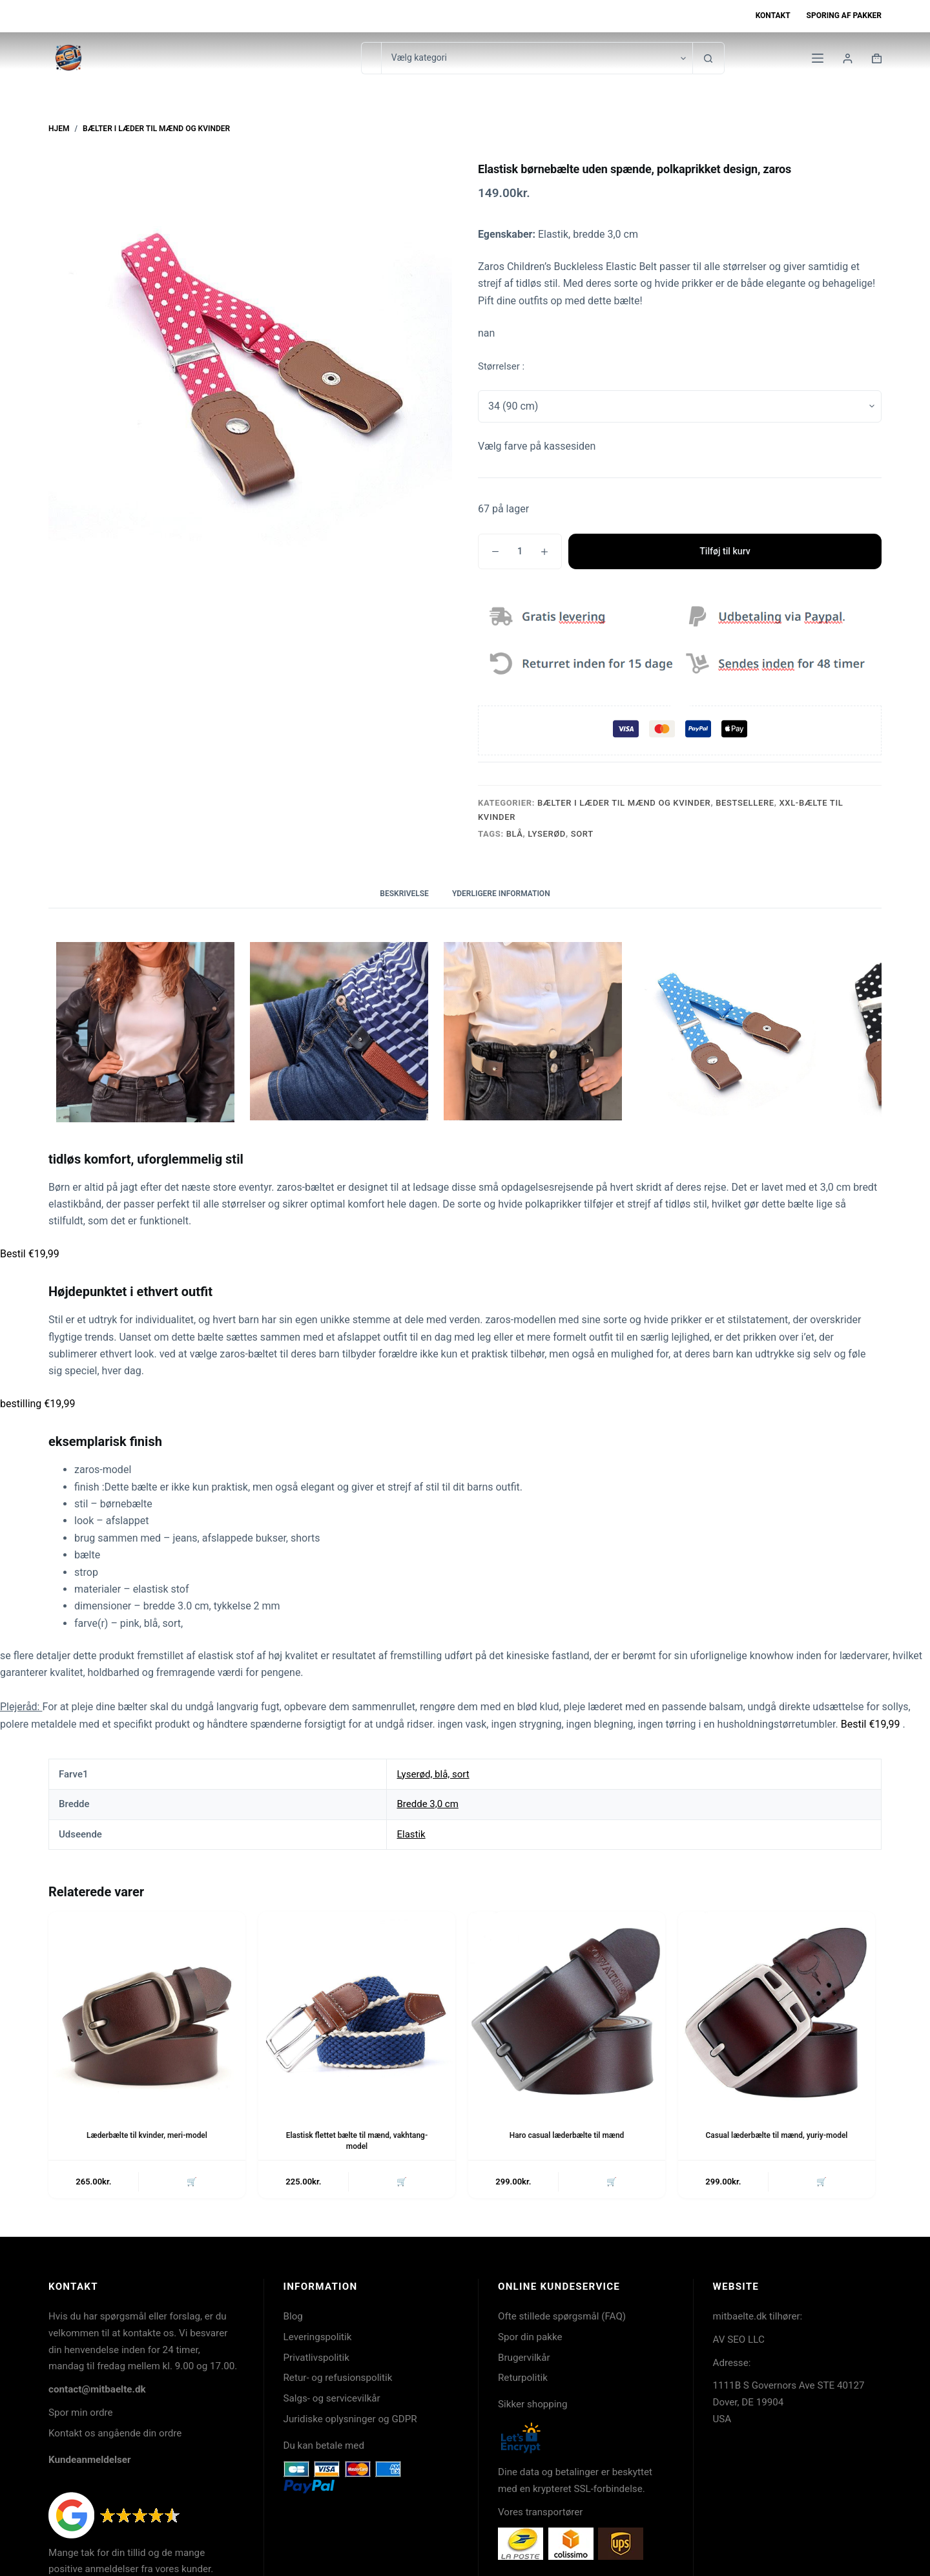 This screenshot has width=930, height=2576. What do you see at coordinates (745, 803) in the screenshot?
I see `Bestsellere` at bounding box center [745, 803].